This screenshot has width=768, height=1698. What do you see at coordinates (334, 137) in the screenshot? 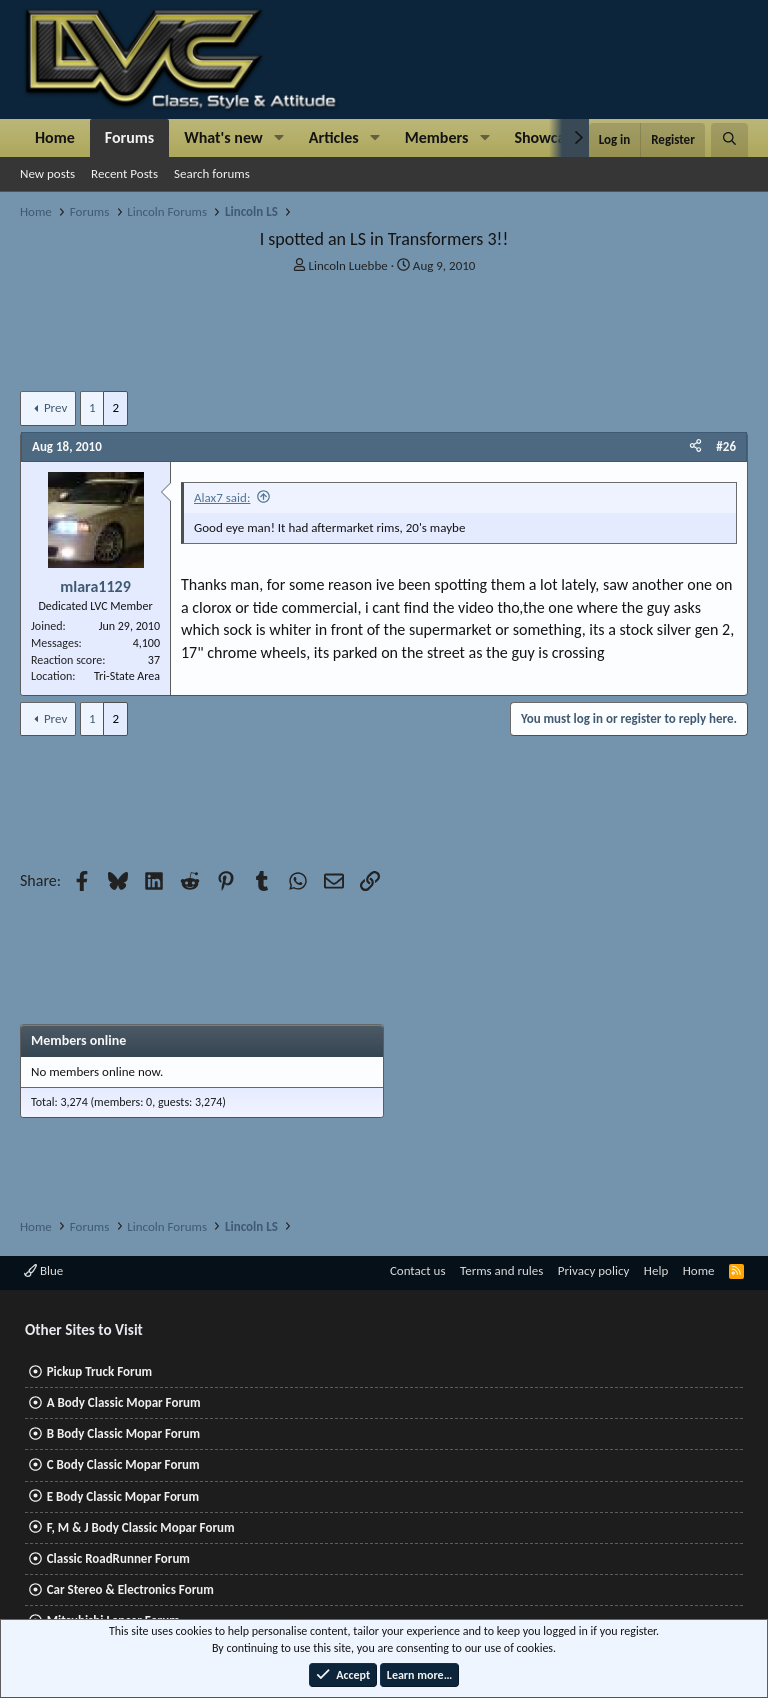
I see `Articles` at bounding box center [334, 137].